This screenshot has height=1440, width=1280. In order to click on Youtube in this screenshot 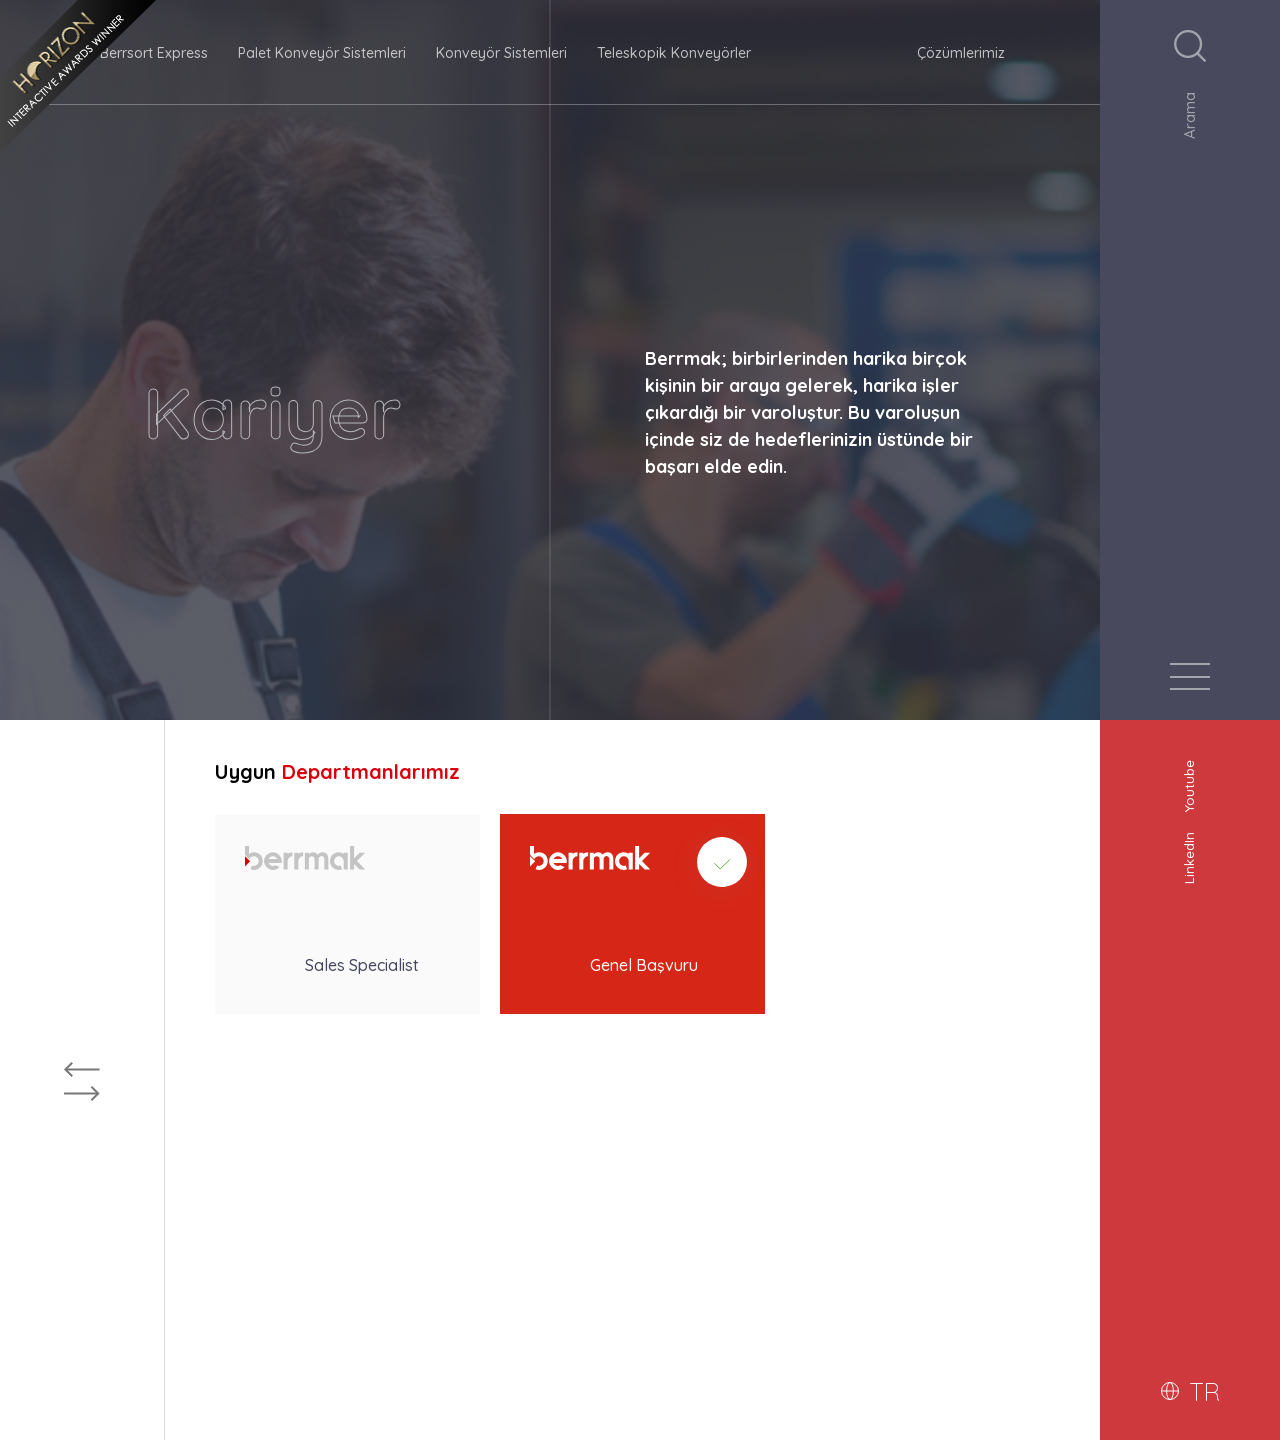, I will do `click(1189, 780)`.